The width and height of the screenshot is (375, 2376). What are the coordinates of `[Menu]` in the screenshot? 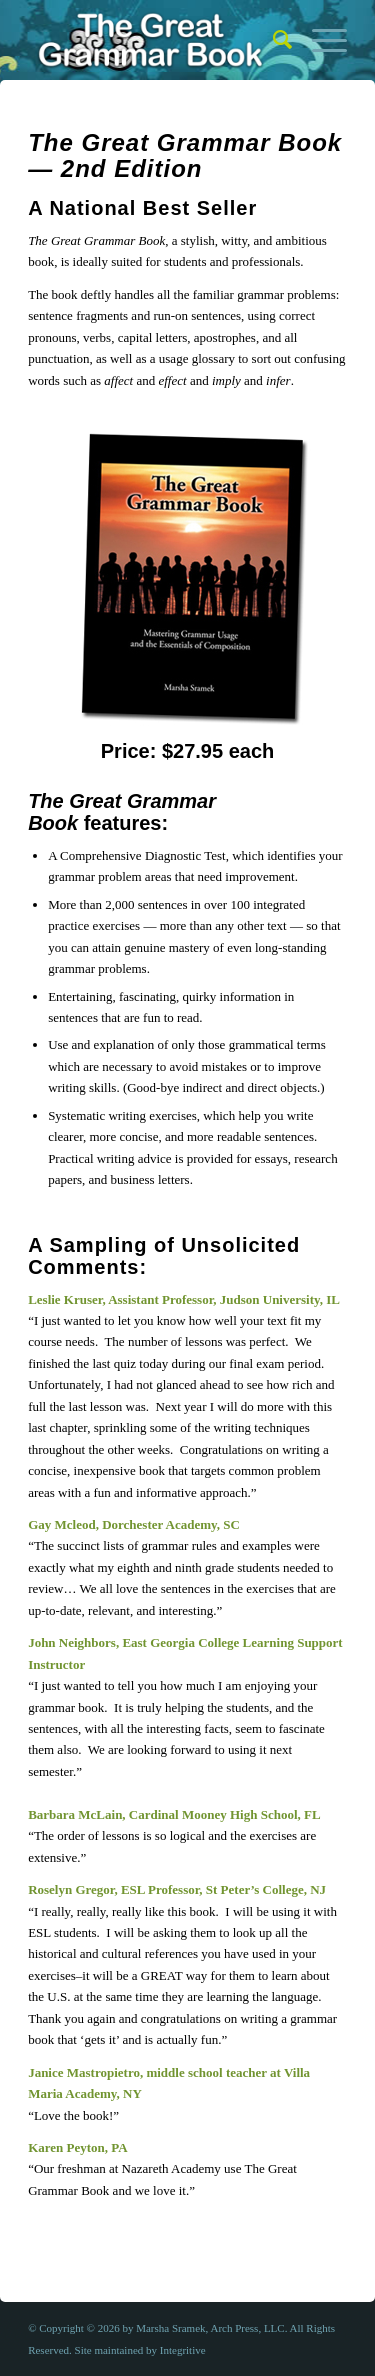 It's located at (319, 40).